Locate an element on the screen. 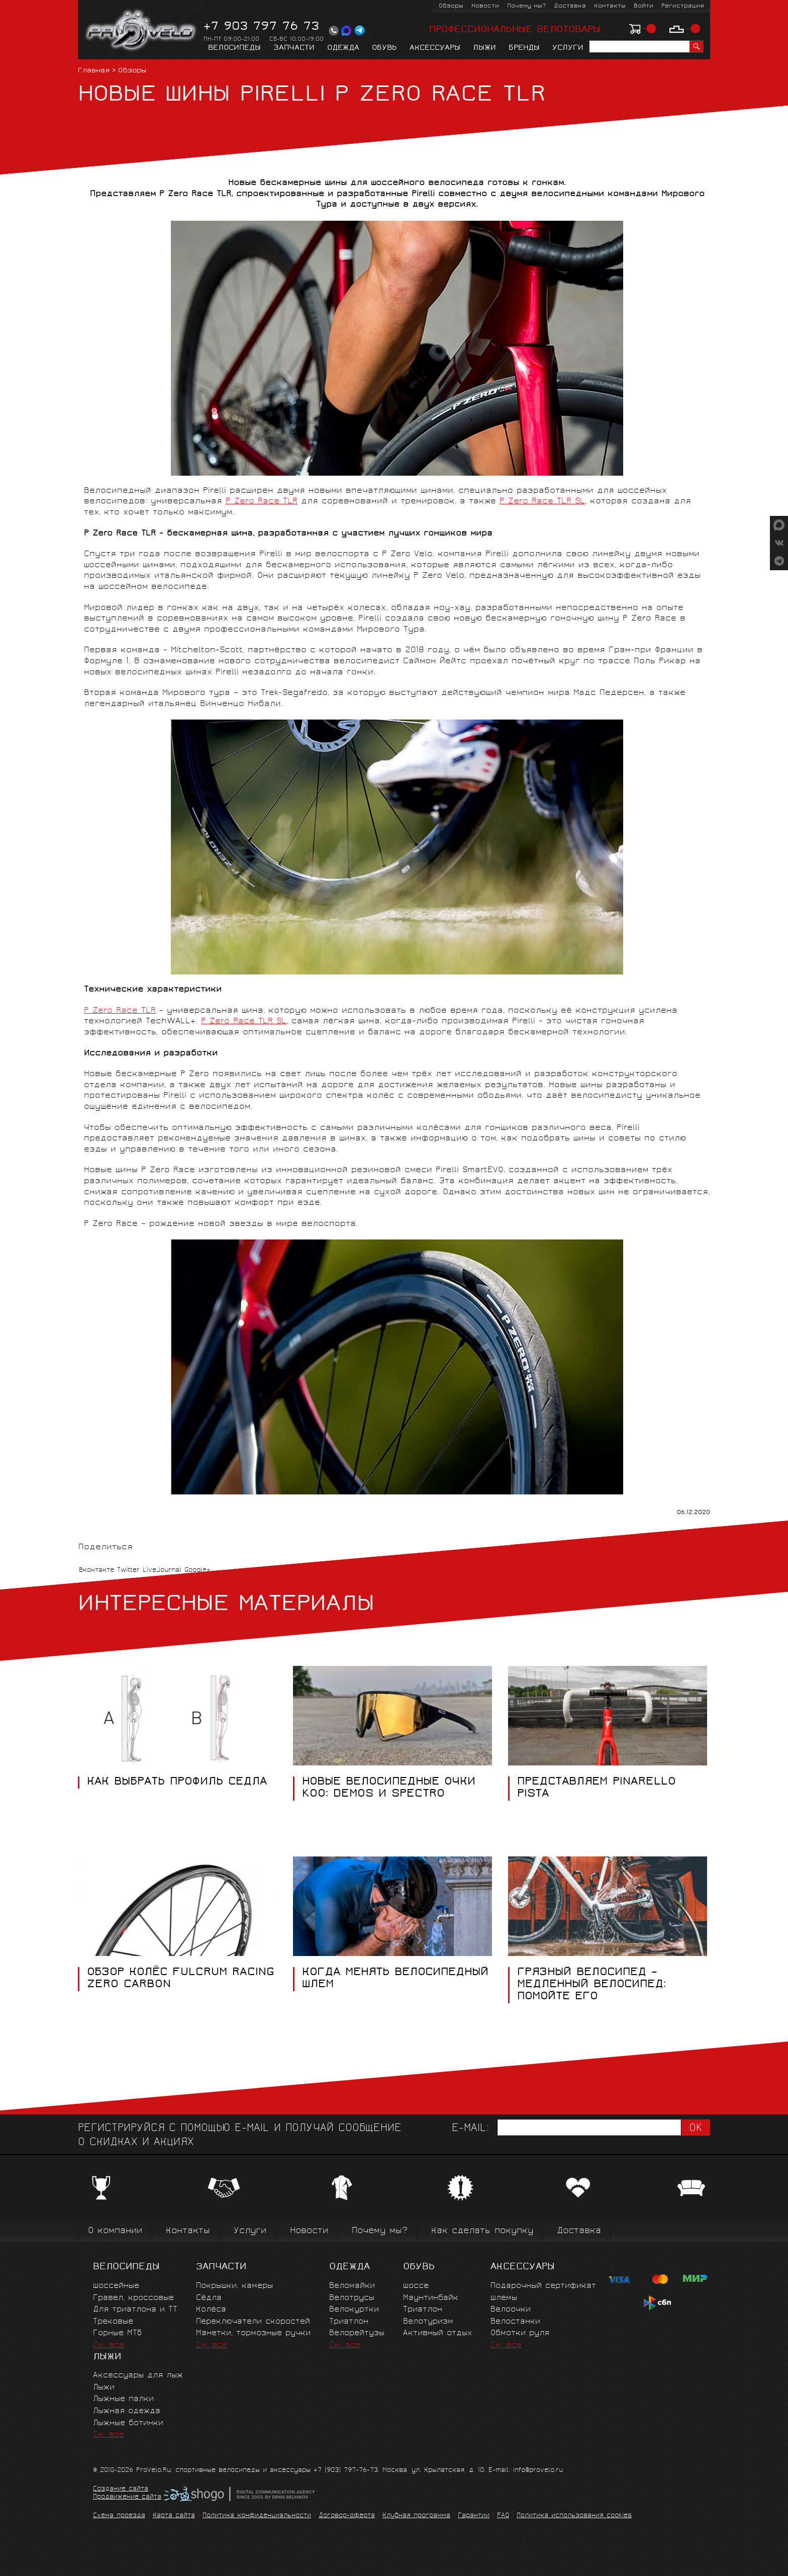  Новости is located at coordinates (485, 6).